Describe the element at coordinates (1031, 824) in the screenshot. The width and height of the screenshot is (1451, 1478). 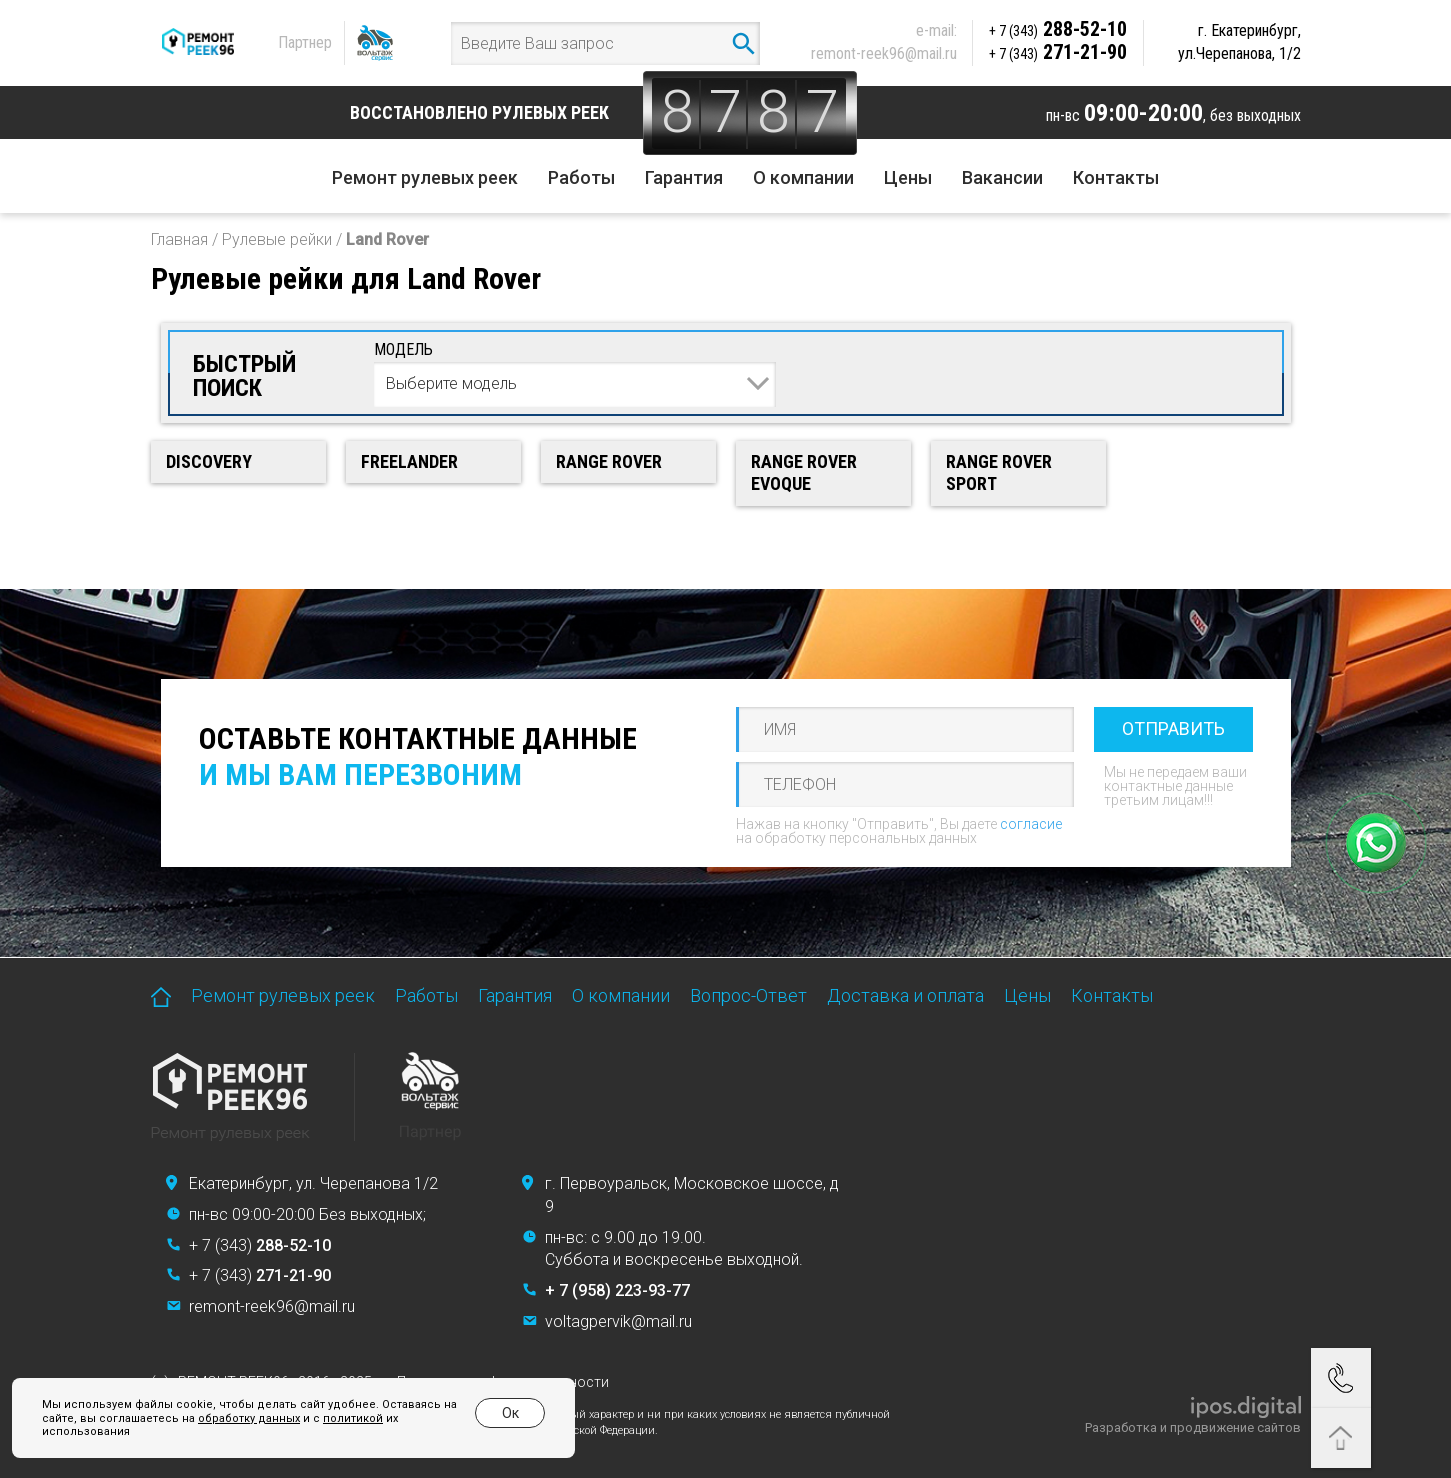
I see `согласие` at that location.